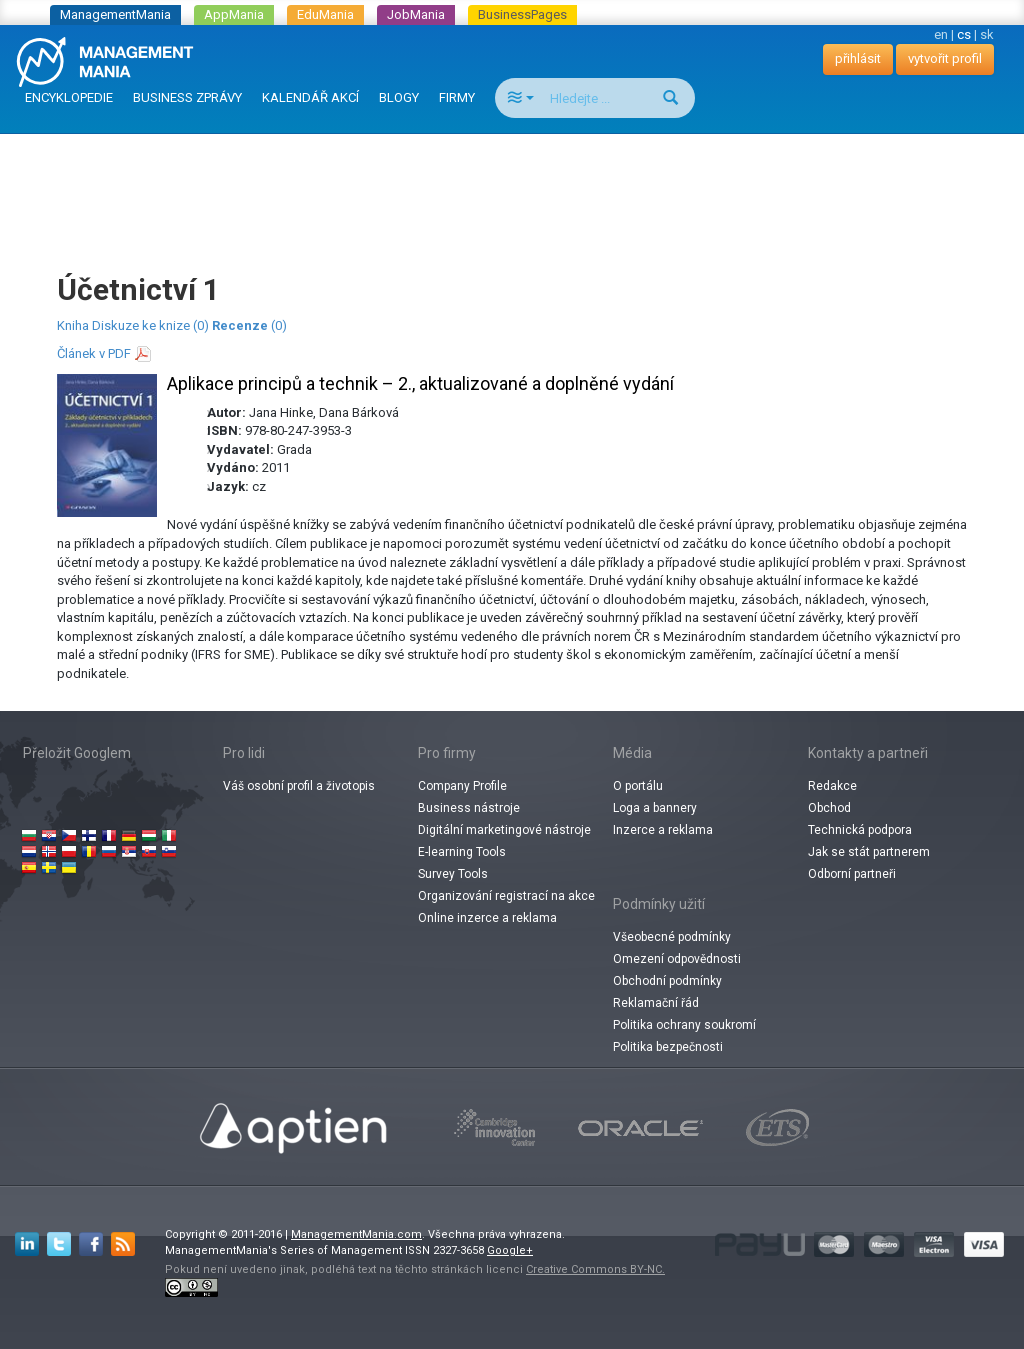 This screenshot has height=1349, width=1024. What do you see at coordinates (150, 325) in the screenshot?
I see `Diskuze ke knize (0)` at bounding box center [150, 325].